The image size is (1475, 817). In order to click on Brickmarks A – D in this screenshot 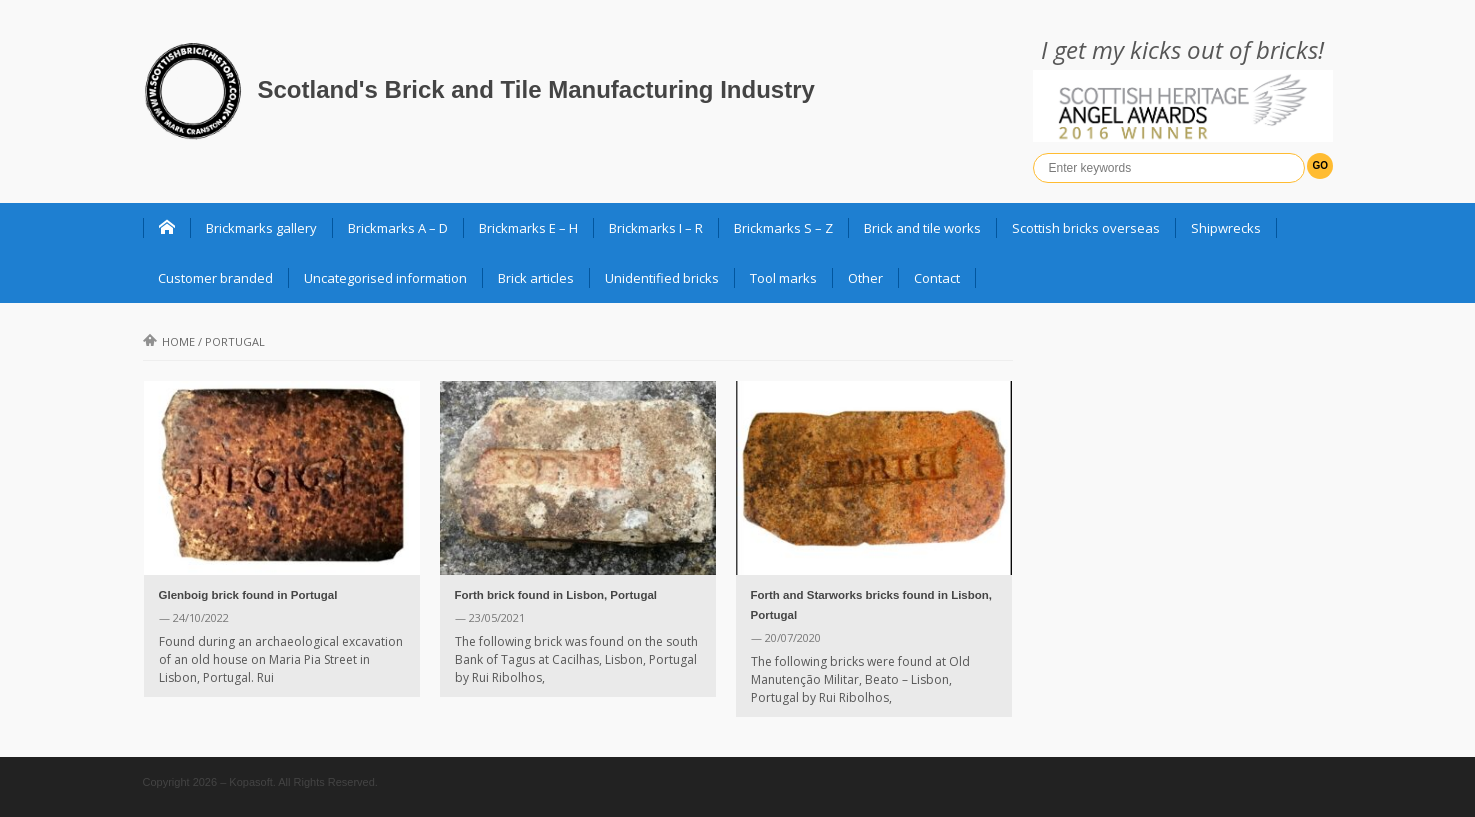, I will do `click(398, 228)`.